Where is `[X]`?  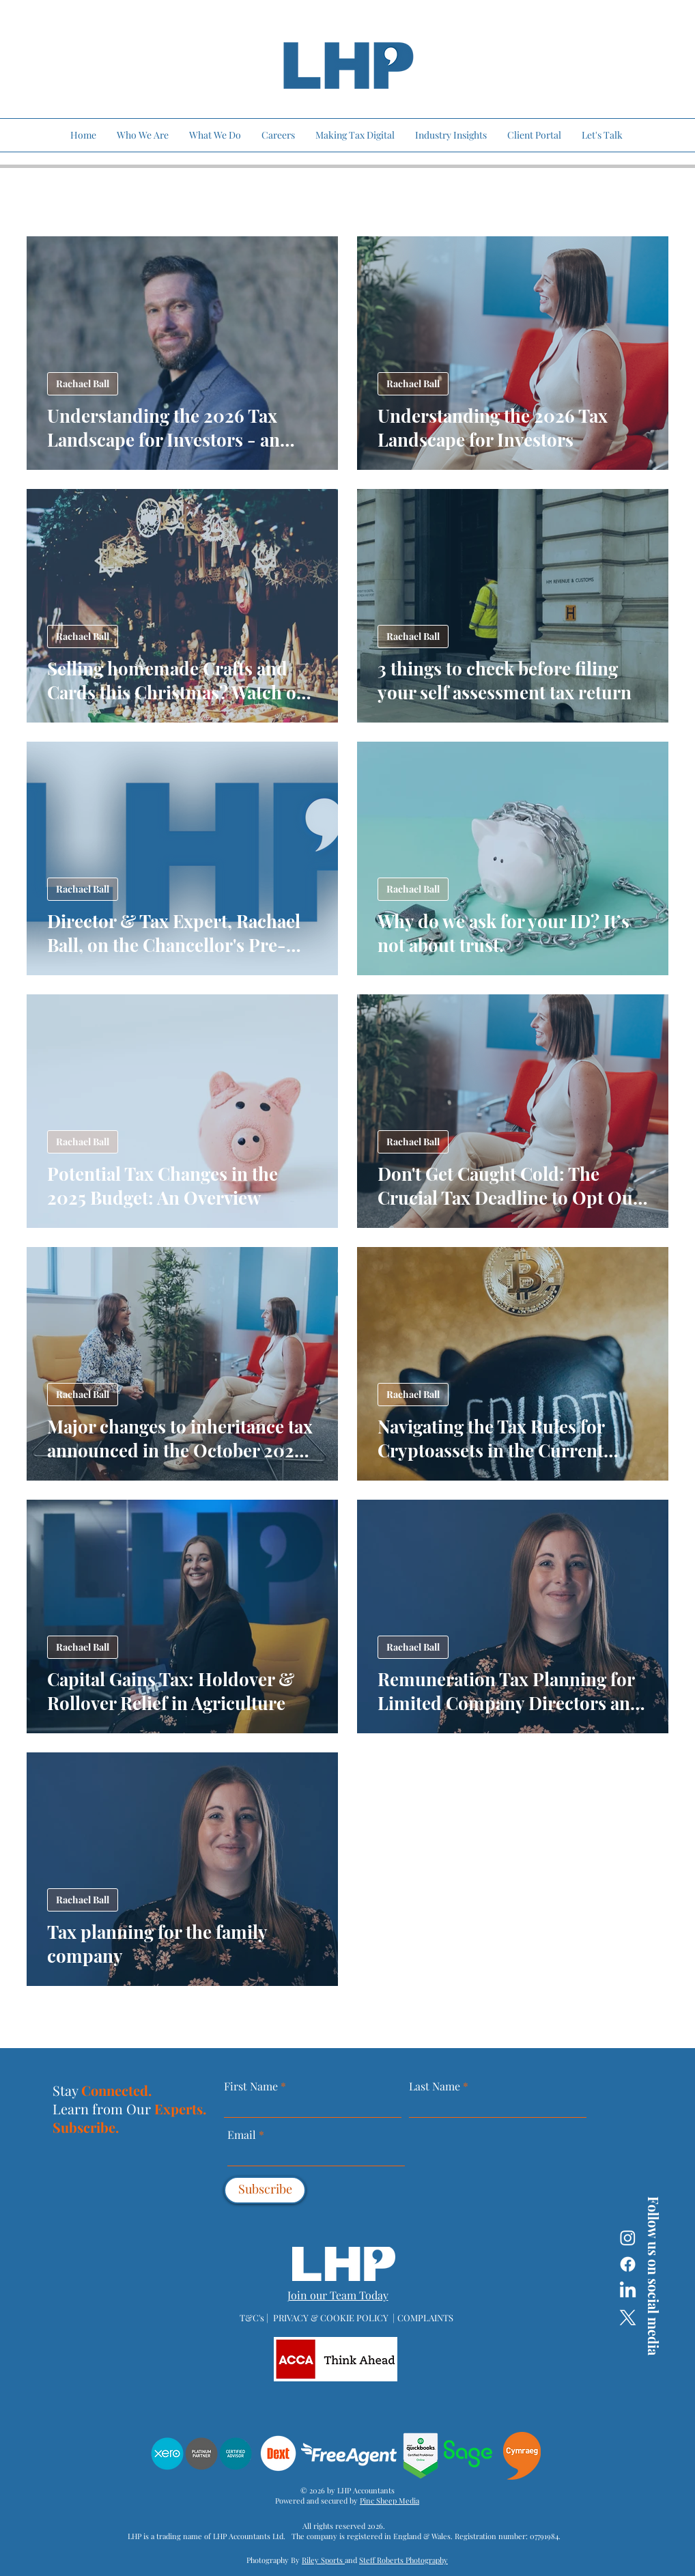
[X] is located at coordinates (628, 2317).